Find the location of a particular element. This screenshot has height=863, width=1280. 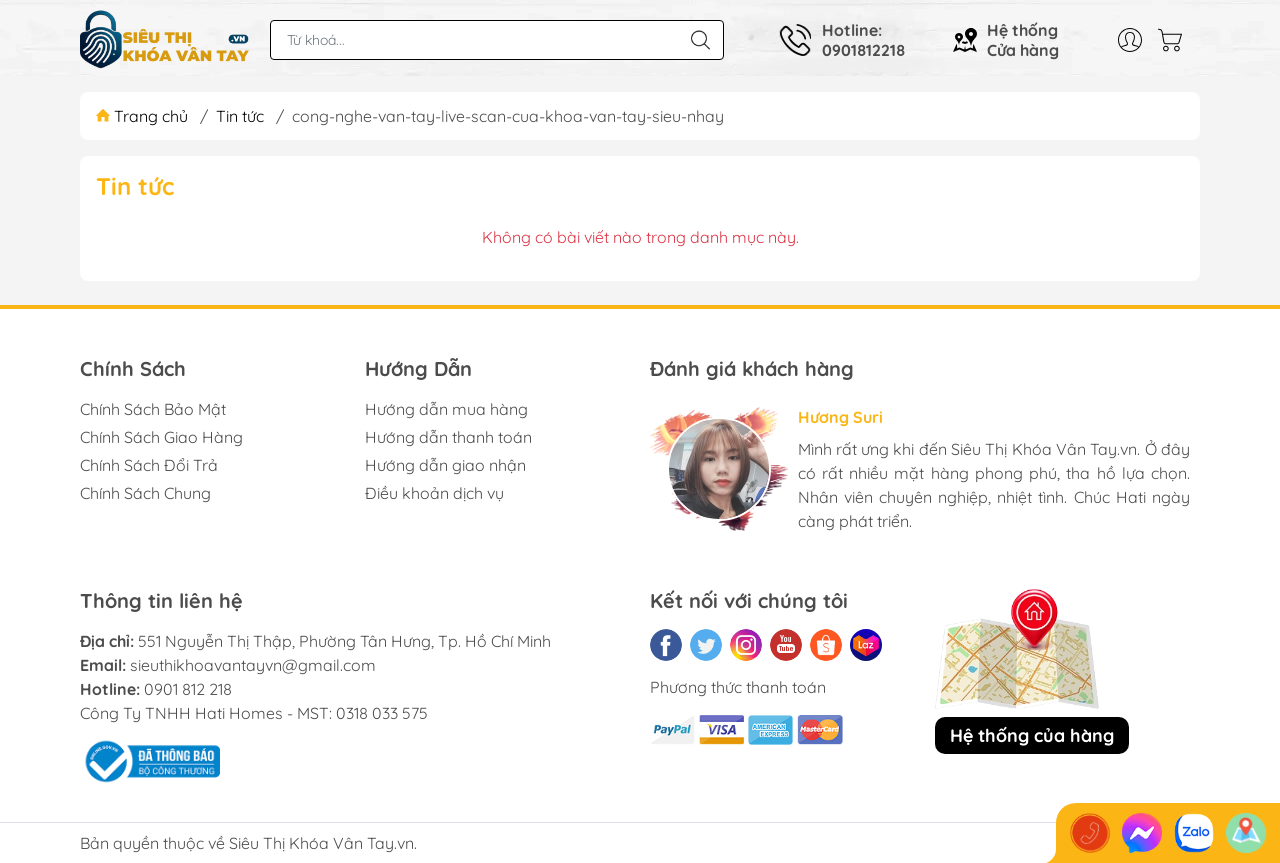

Điều khoản dịch vụ is located at coordinates (434, 493).